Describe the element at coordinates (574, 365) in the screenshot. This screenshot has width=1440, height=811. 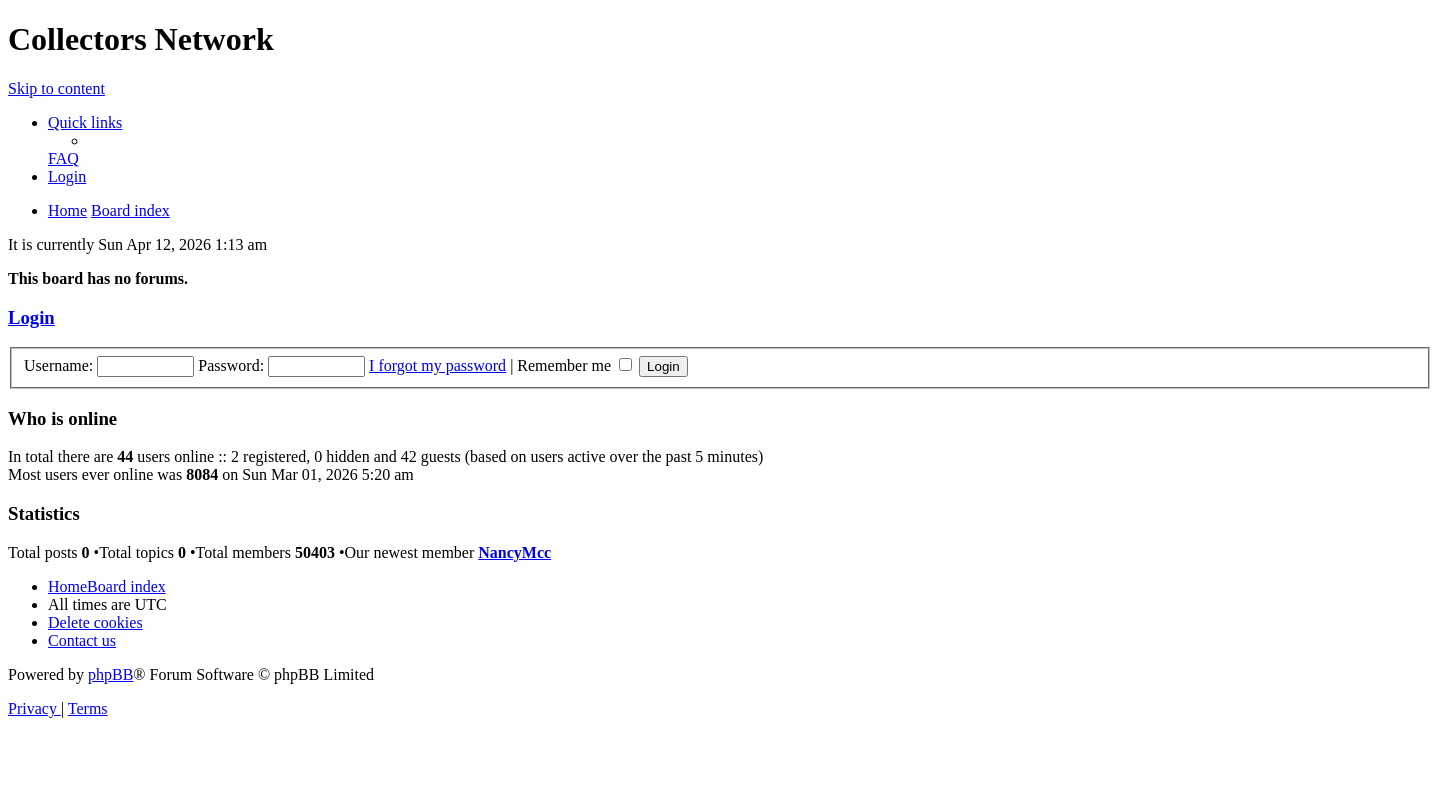
I see `Remember me` at that location.